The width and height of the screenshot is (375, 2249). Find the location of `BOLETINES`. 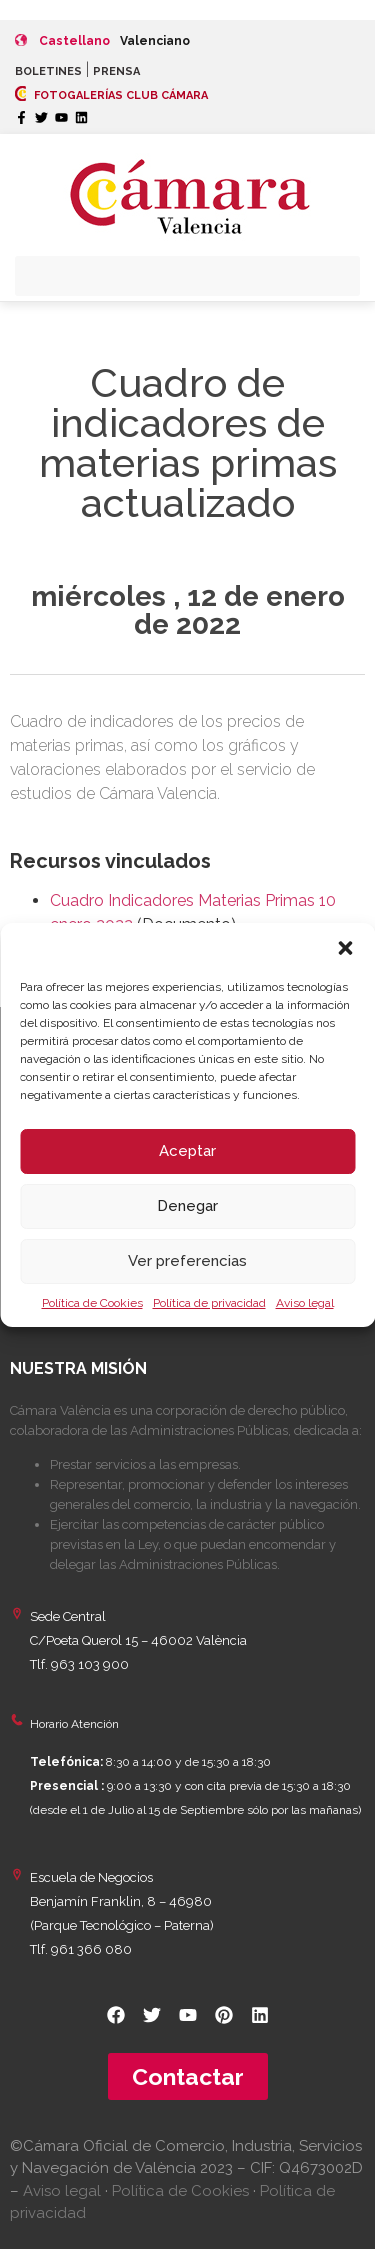

BOLETINES is located at coordinates (48, 71).